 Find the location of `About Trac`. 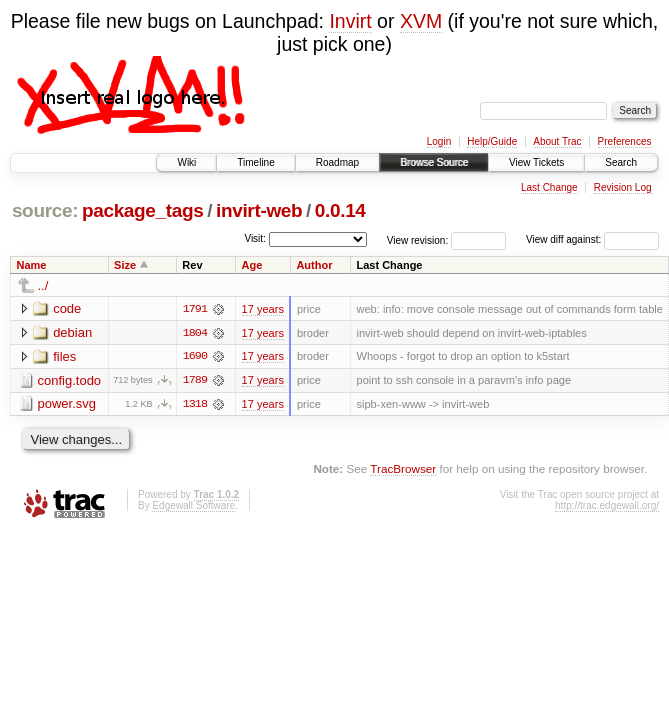

About Trac is located at coordinates (557, 141).